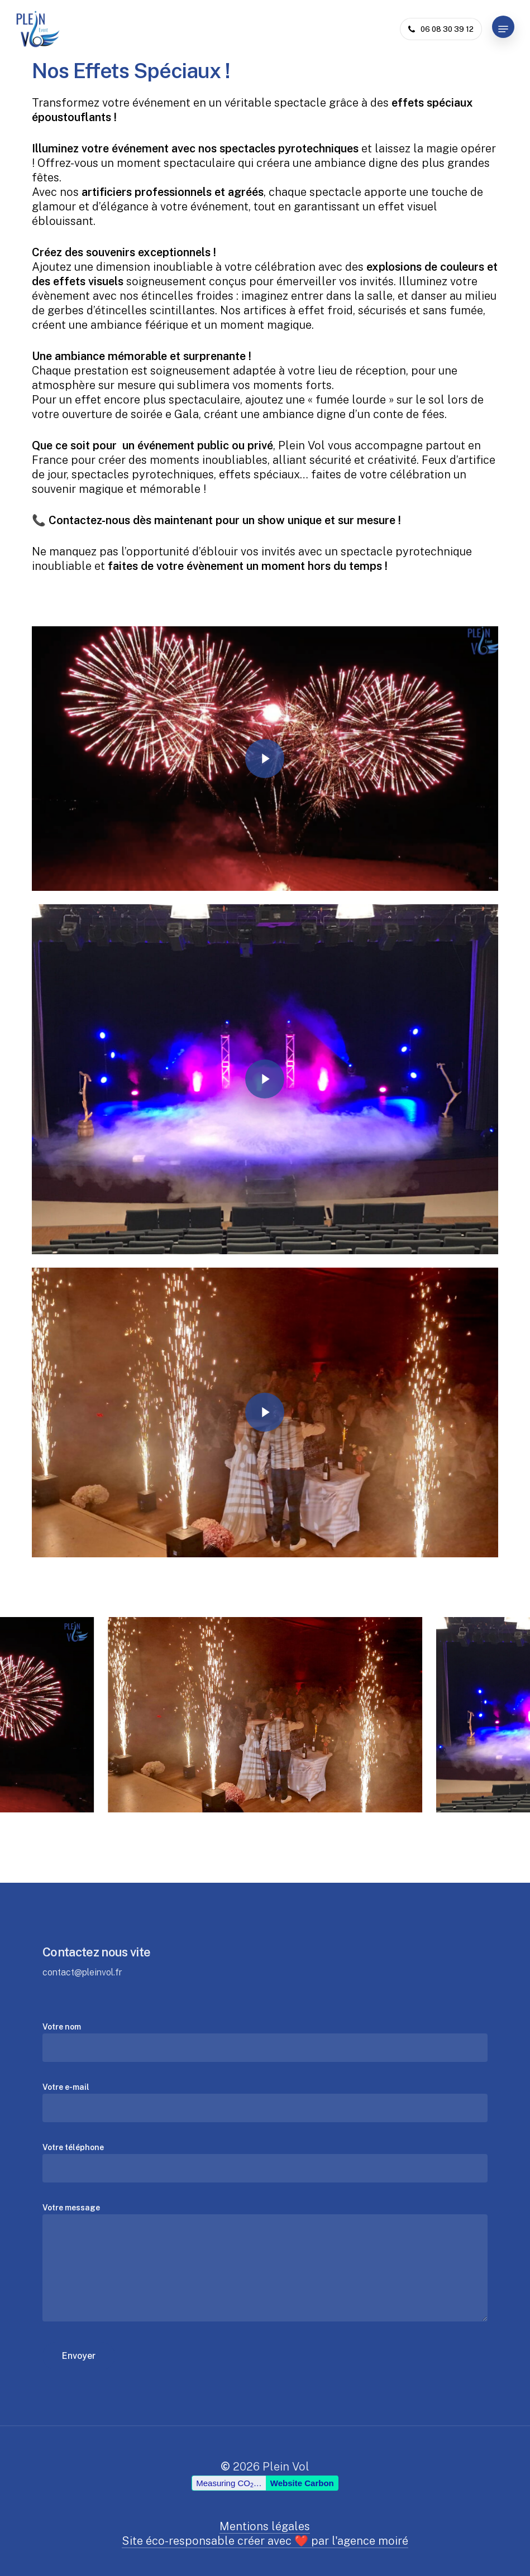 The image size is (530, 2576). I want to click on [button], so click(503, 29).